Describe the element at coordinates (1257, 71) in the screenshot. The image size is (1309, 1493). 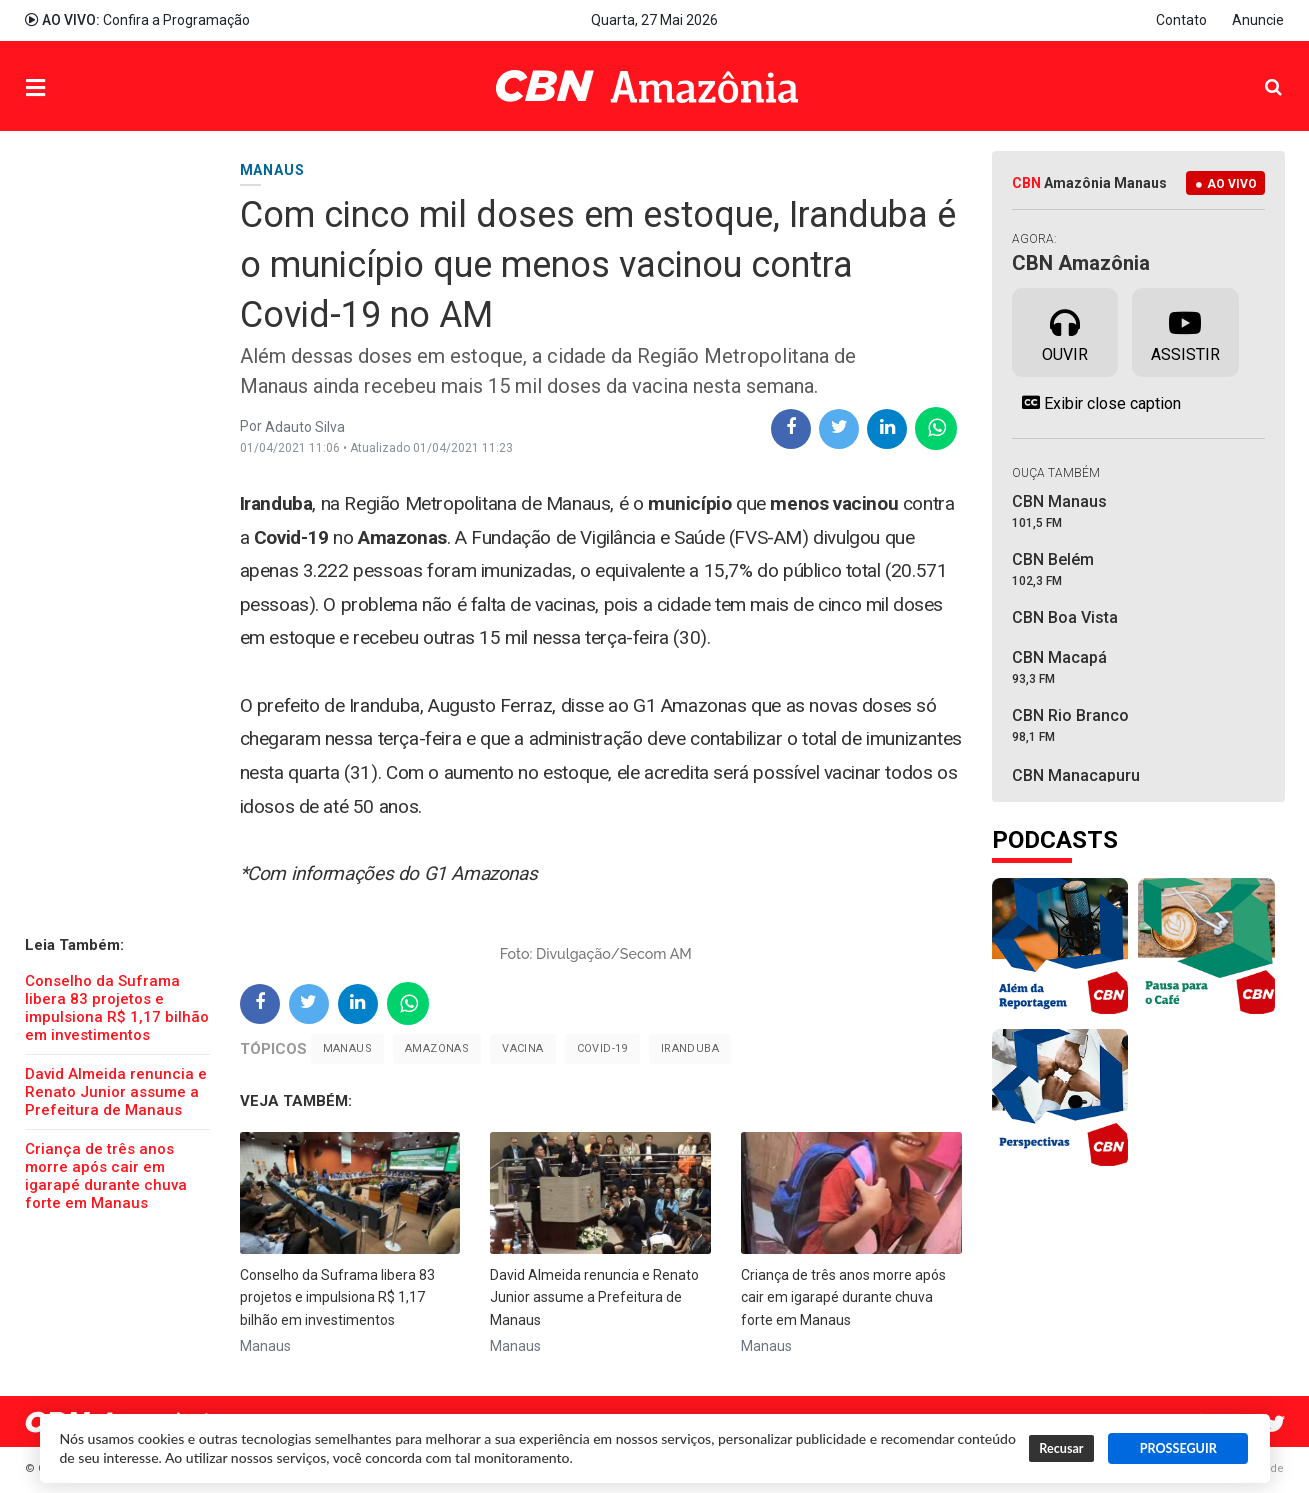
I see `Pesquisa` at that location.